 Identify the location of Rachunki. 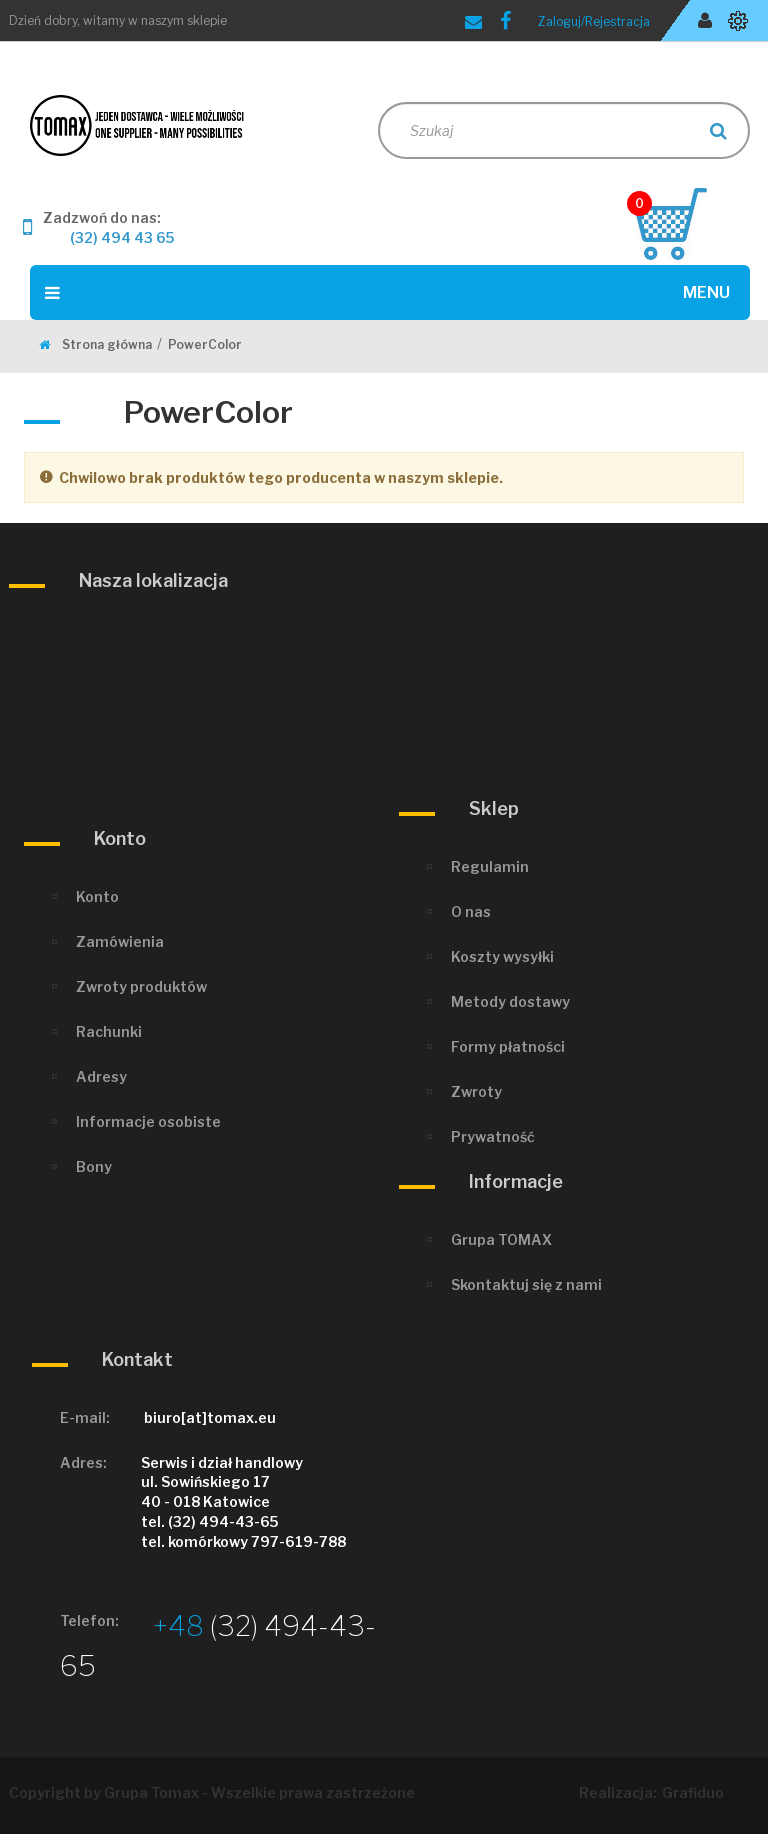
(109, 1031).